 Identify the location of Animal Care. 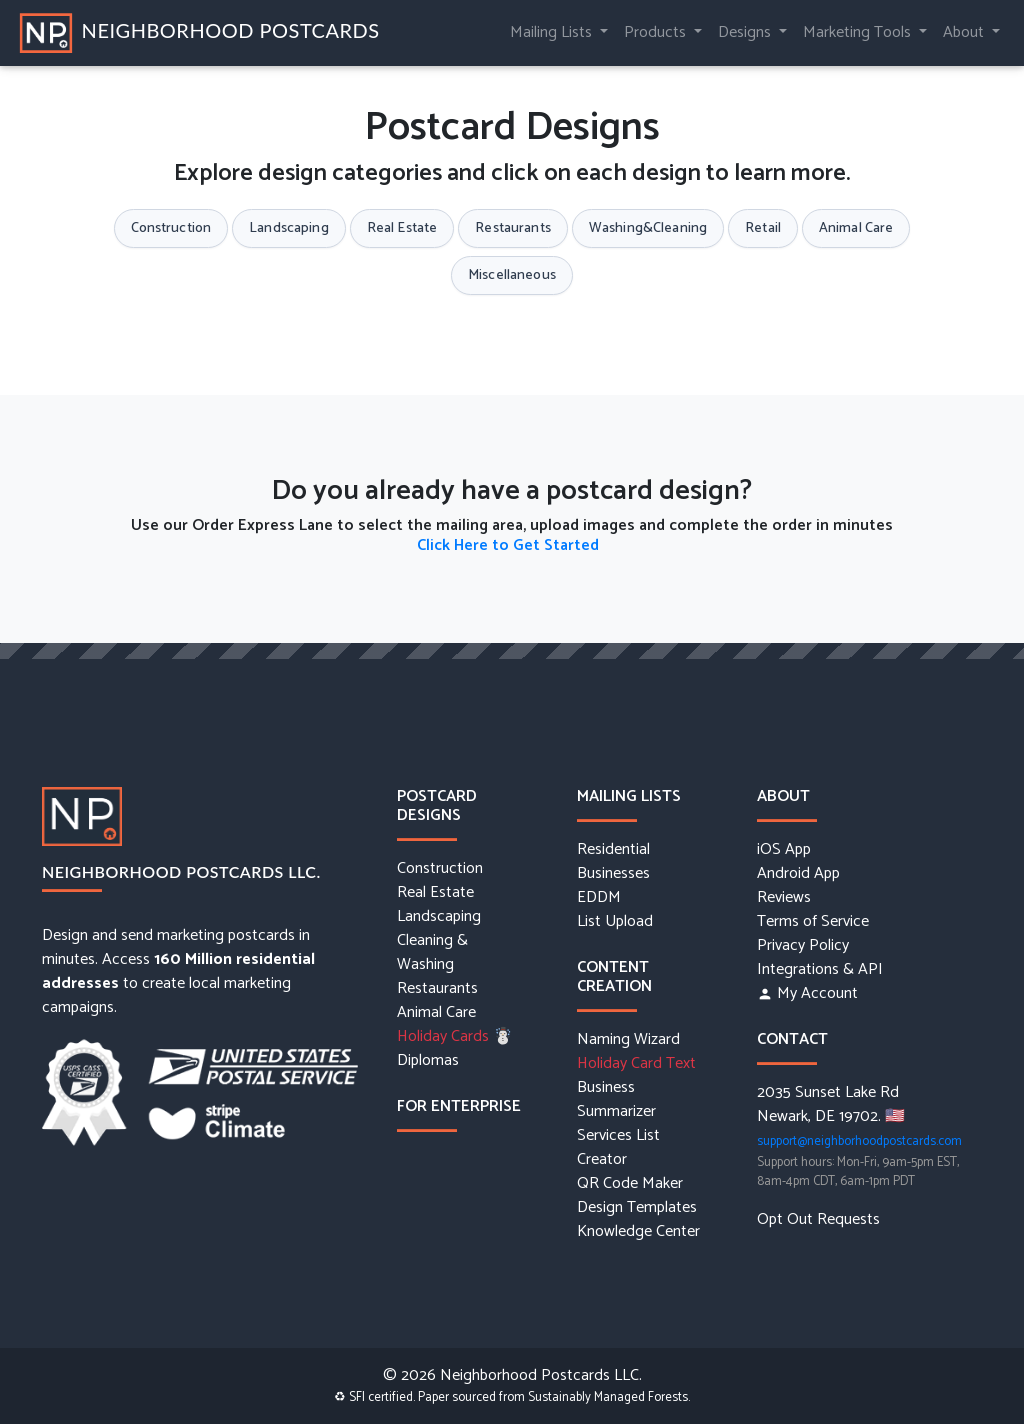
(856, 228).